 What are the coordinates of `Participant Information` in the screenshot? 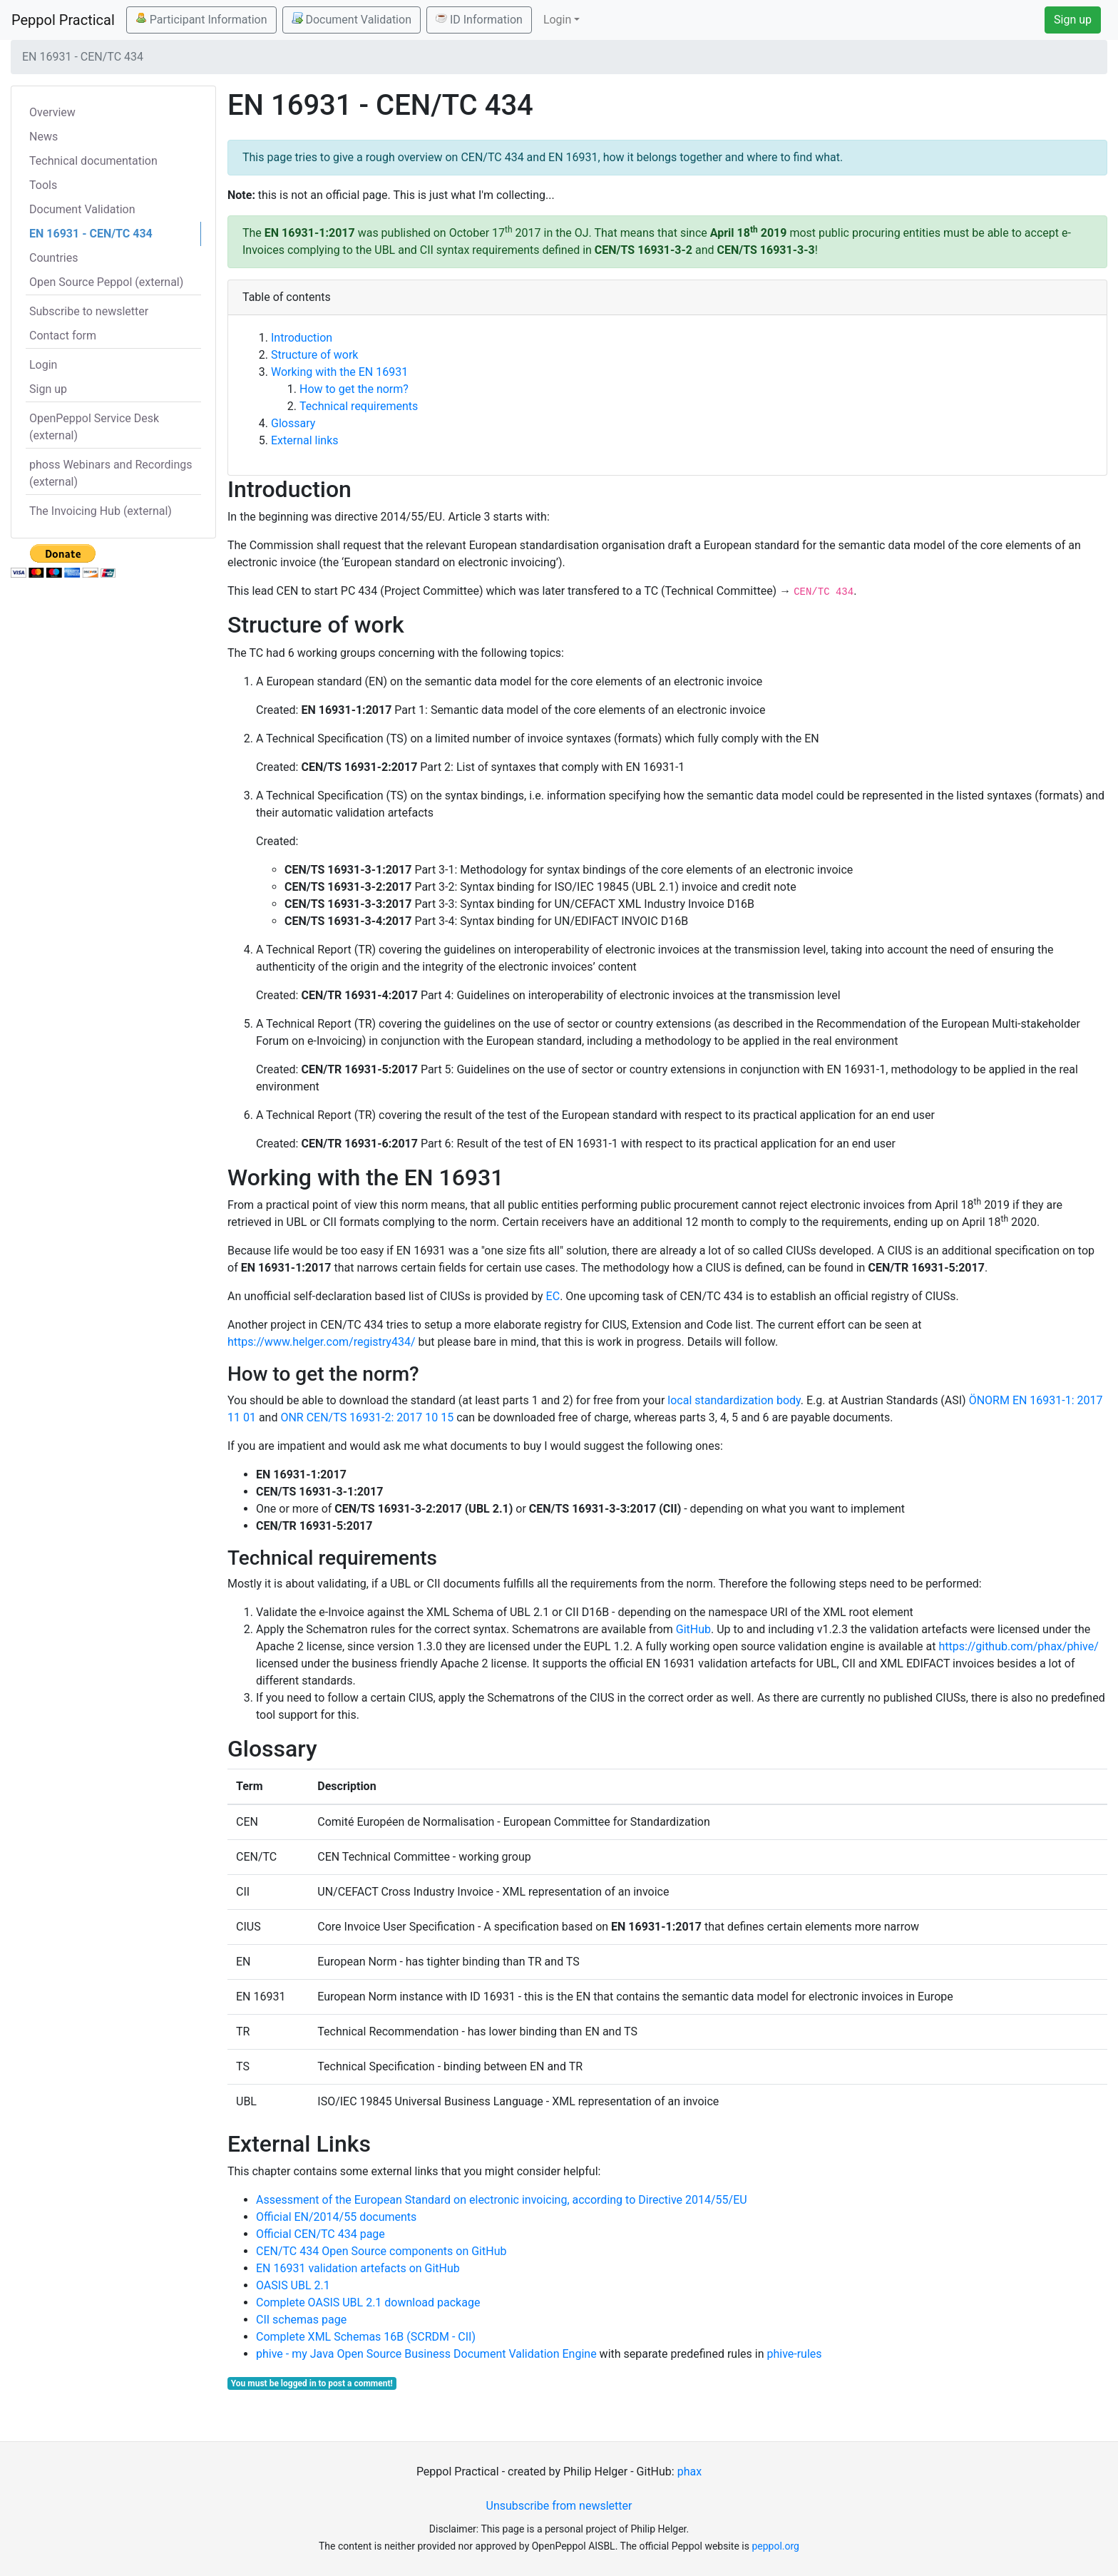 It's located at (201, 19).